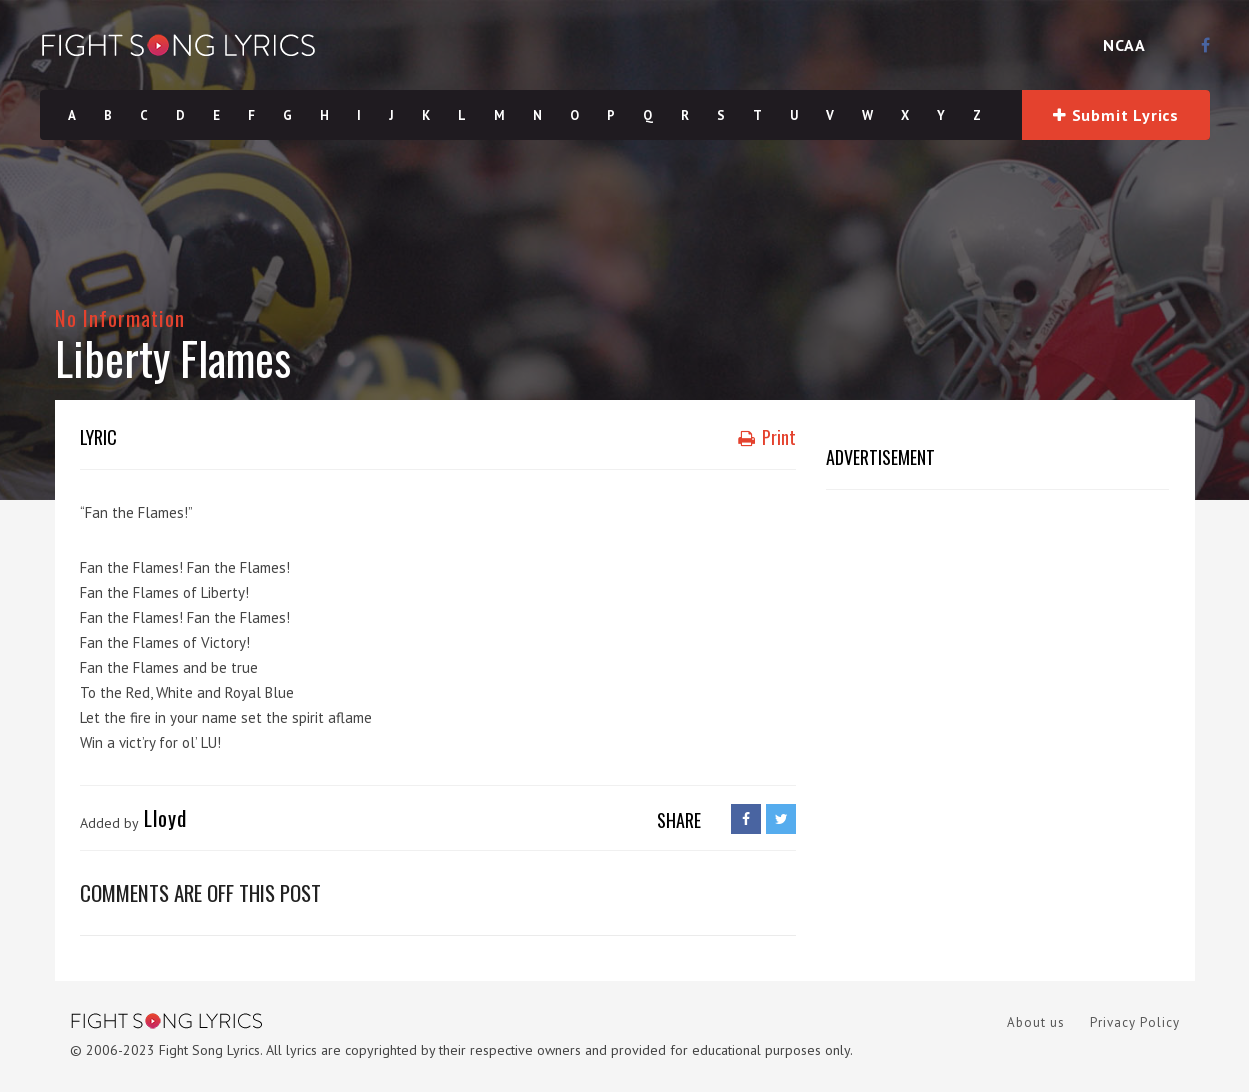  I want to click on NCAA, so click(1124, 45).